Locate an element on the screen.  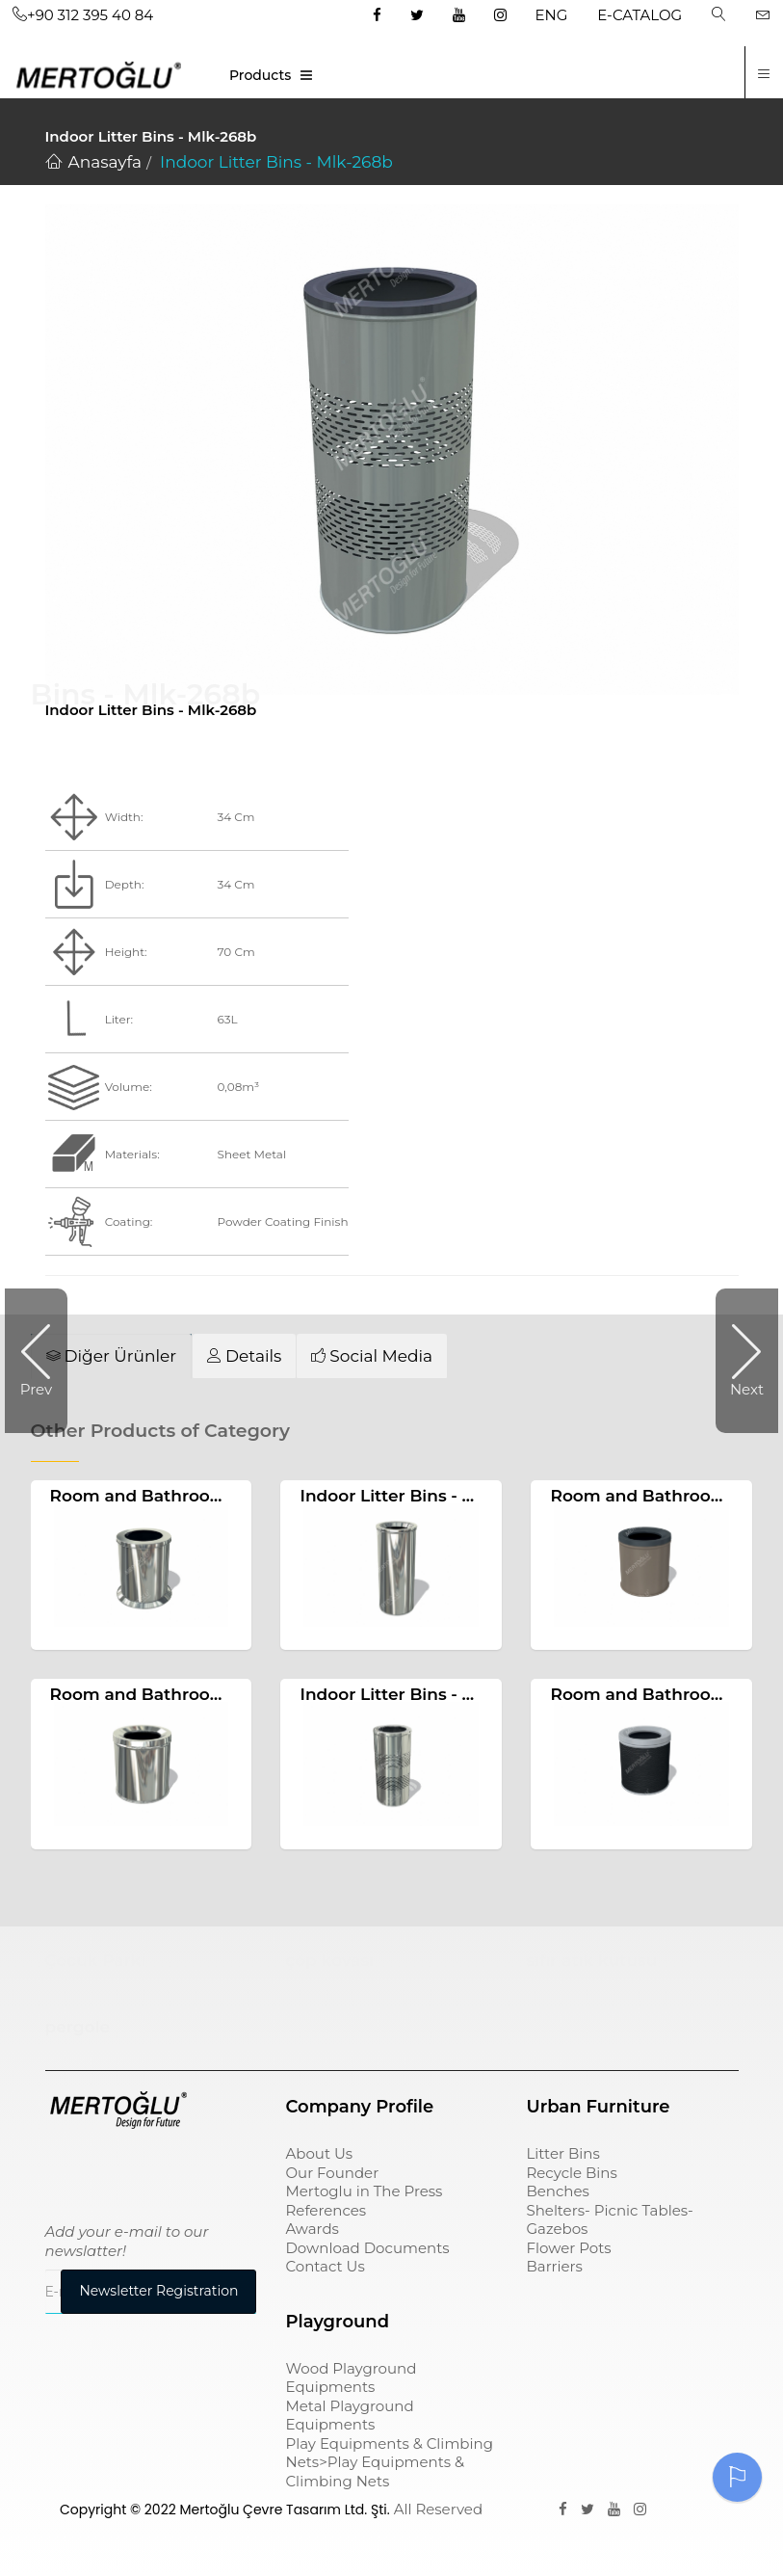
Products is located at coordinates (260, 75).